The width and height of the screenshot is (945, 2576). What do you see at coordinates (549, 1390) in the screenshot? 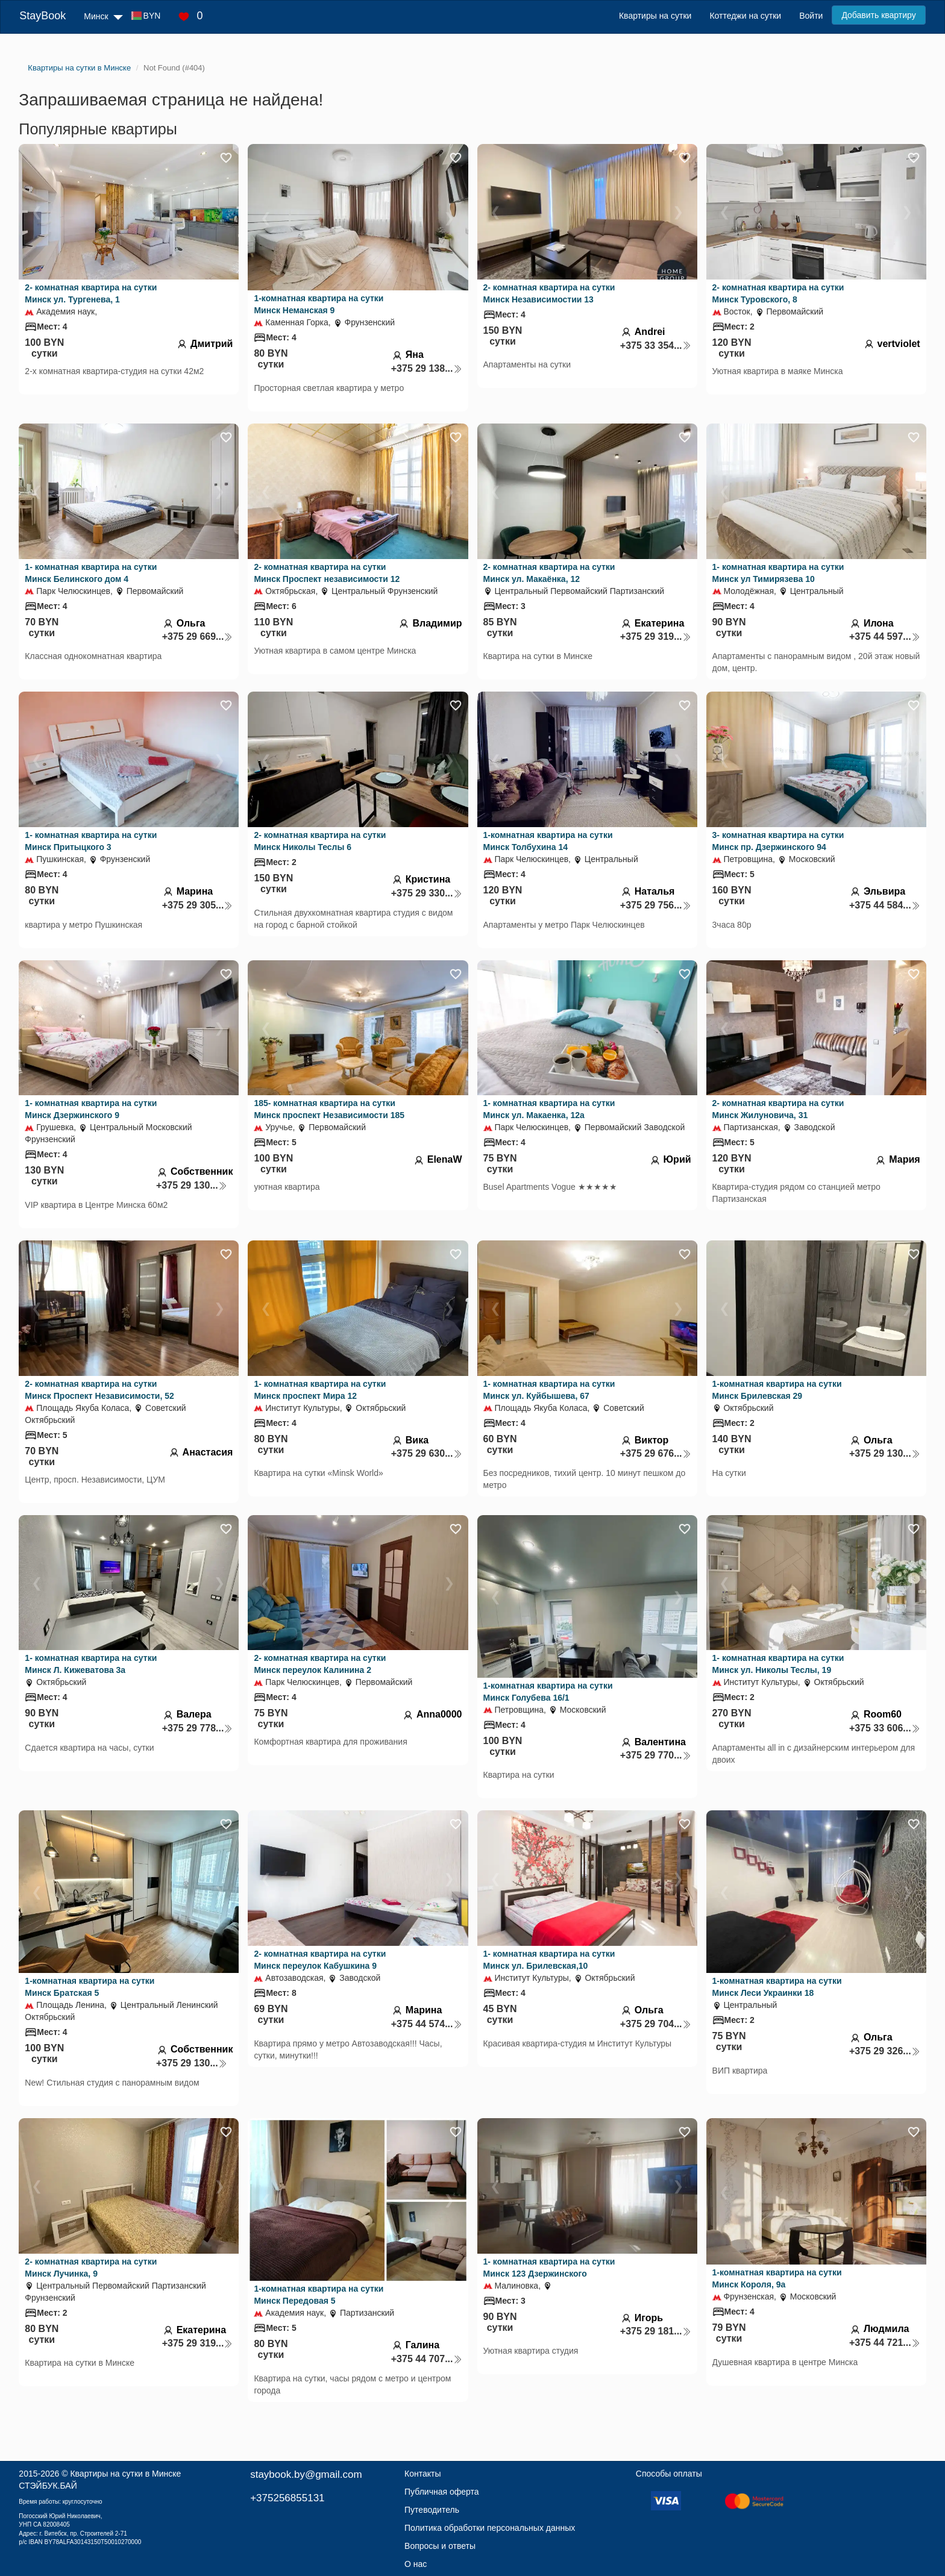
I see `1- комнатная квартира на сутки Минск ул. Куйбышева, 67` at bounding box center [549, 1390].